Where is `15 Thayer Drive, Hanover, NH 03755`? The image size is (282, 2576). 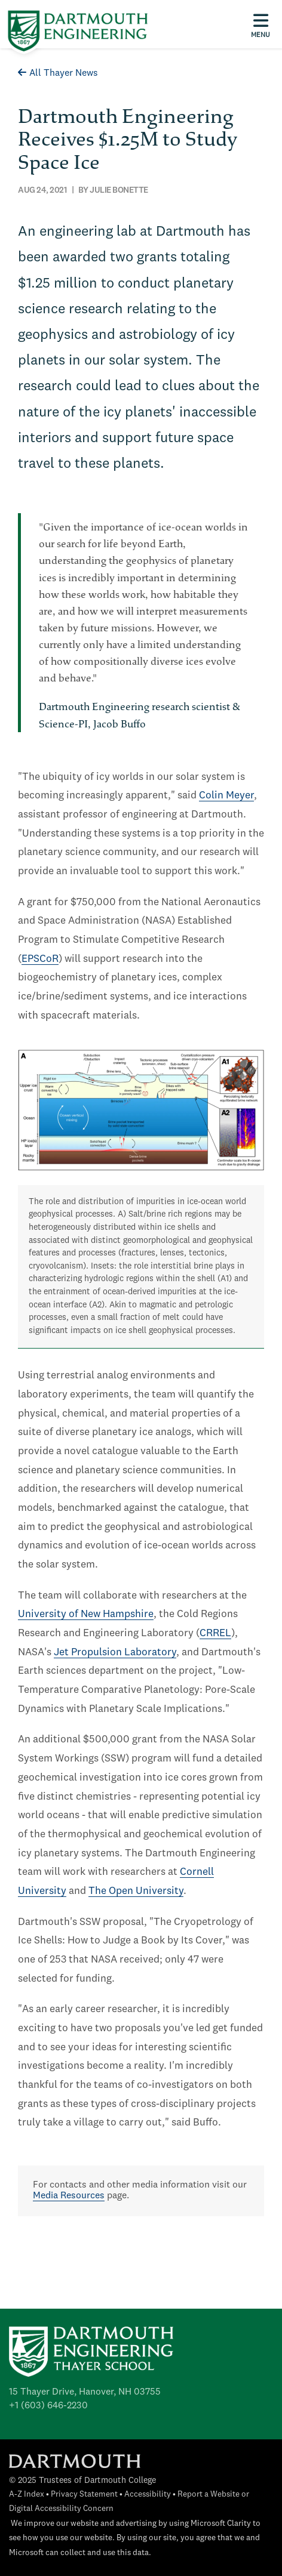 15 Thayer Drive, Hanover, NH 03755 is located at coordinates (85, 2392).